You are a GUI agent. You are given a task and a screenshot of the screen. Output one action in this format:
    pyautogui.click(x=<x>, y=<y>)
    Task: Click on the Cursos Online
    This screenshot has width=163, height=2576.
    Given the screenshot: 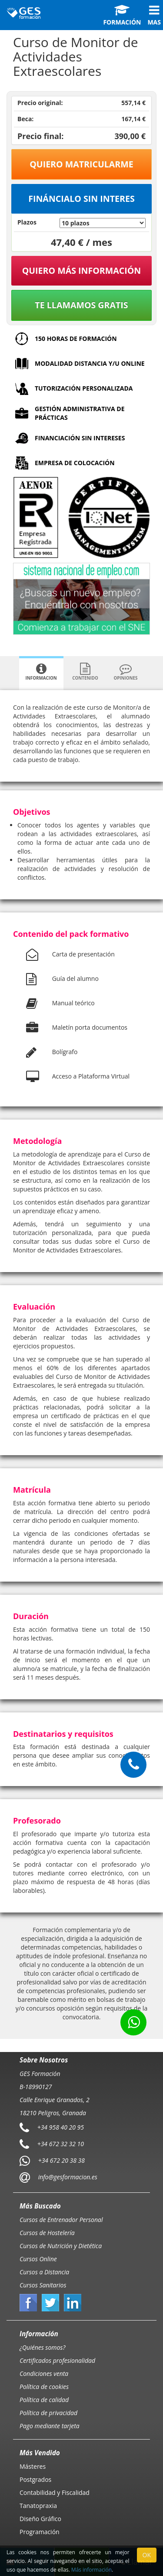 What is the action you would take?
    pyautogui.click(x=38, y=2259)
    